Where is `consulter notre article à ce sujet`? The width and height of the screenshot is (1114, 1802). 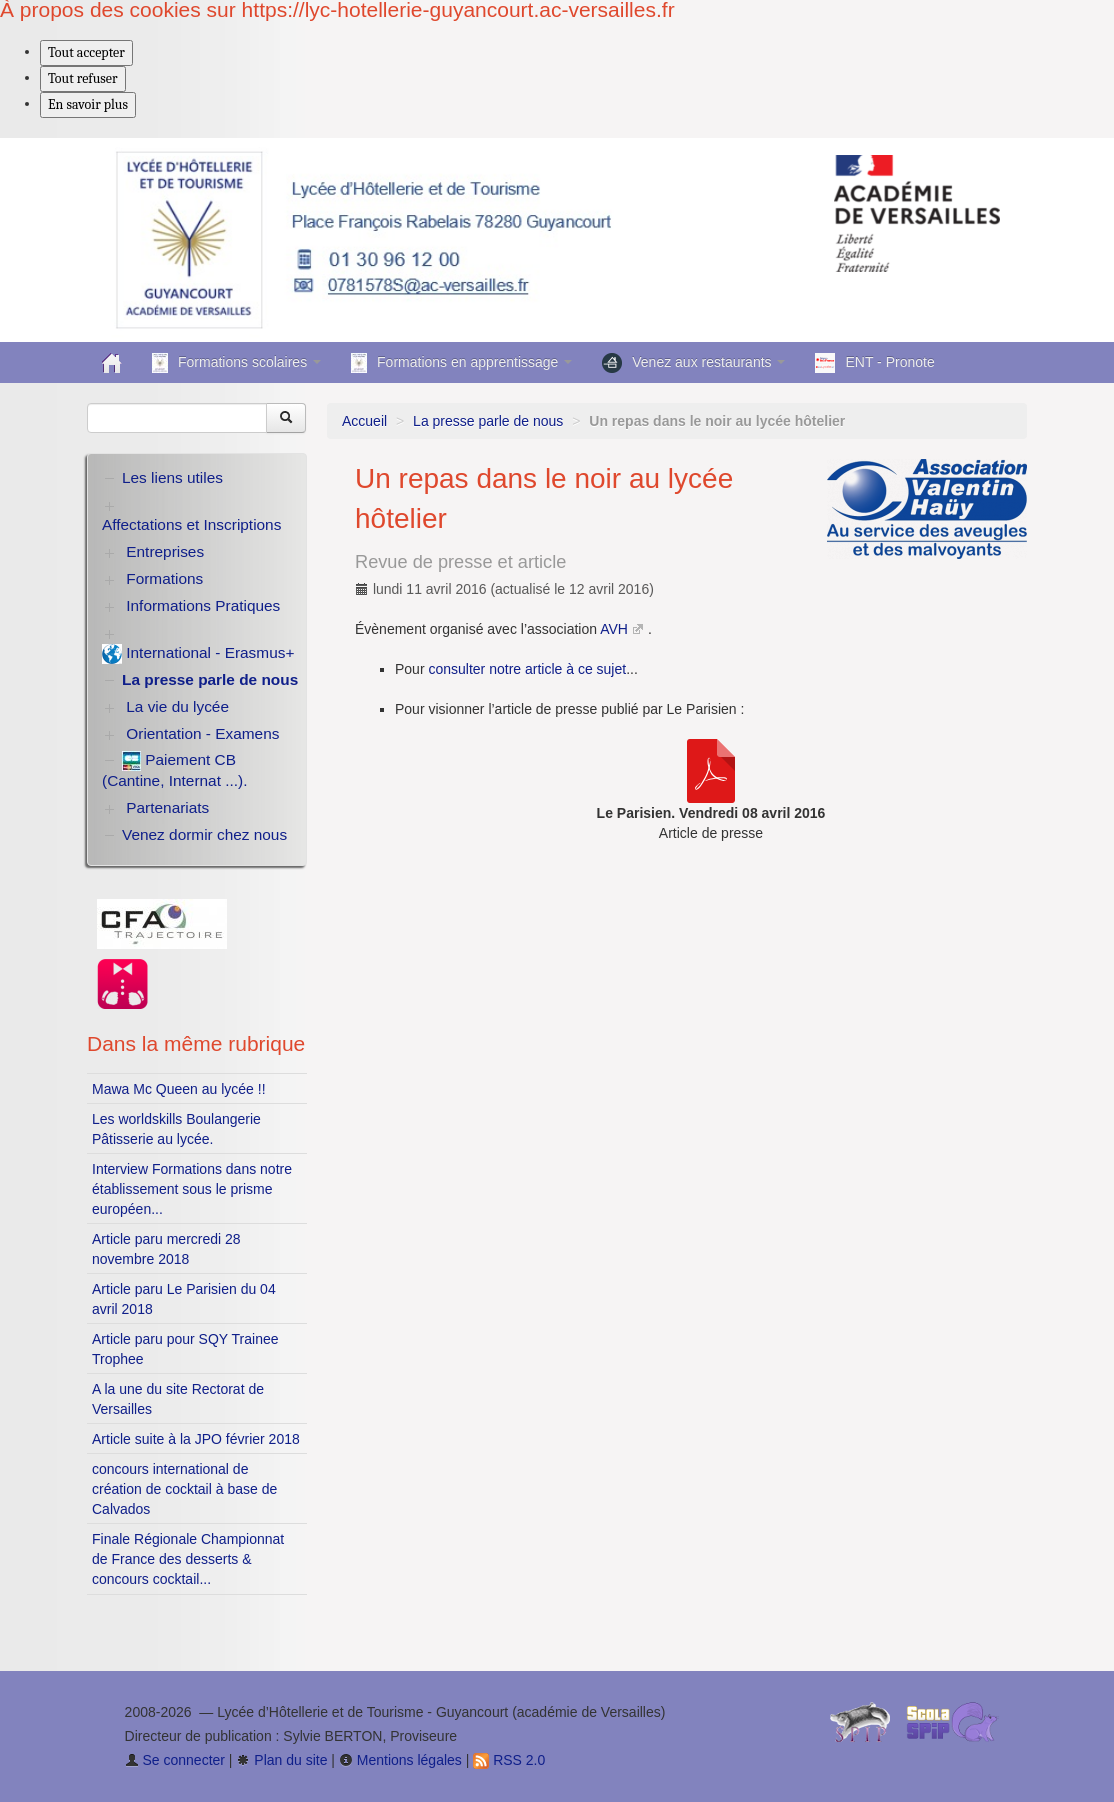 consulter notre article à ce sujet is located at coordinates (527, 669).